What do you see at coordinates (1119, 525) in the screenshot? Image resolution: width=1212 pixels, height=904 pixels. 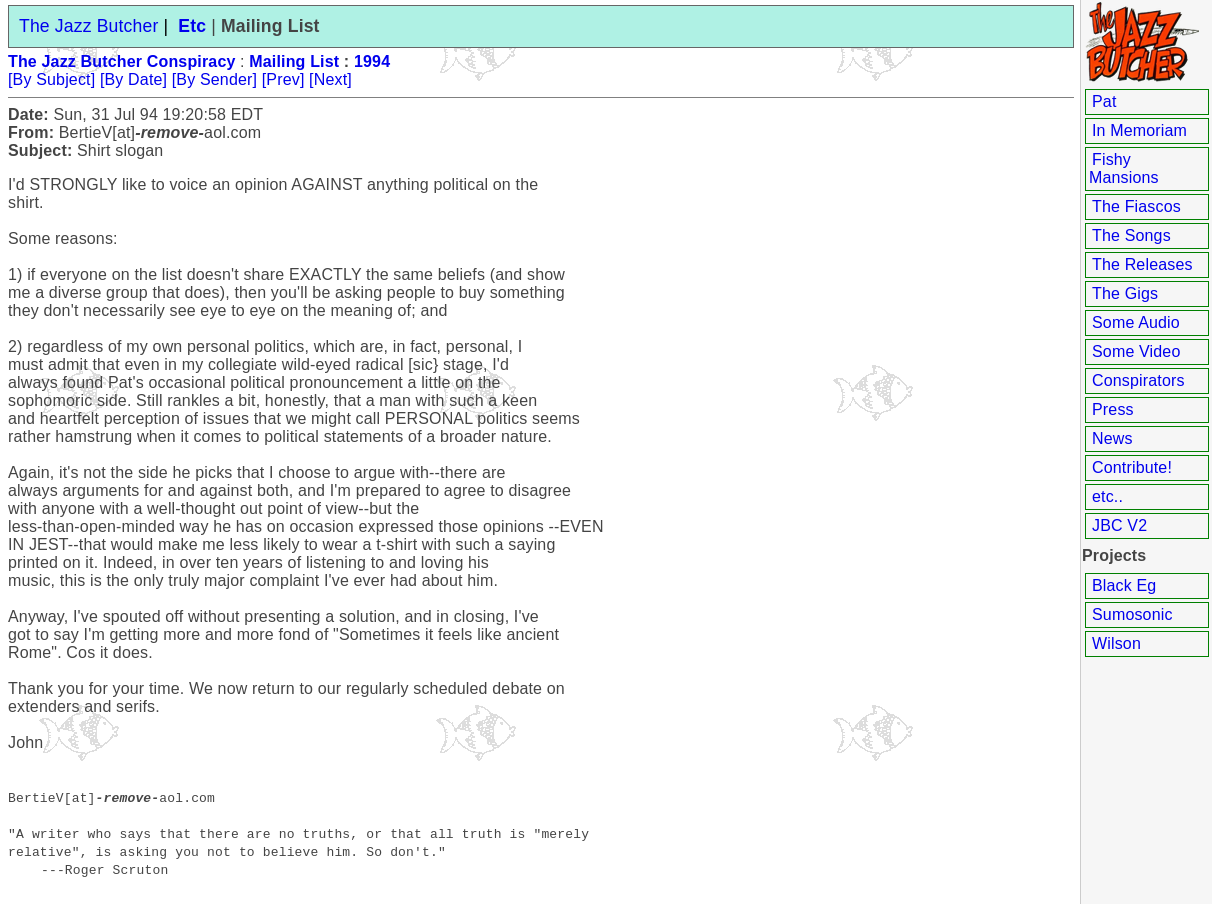 I see `JBC V2` at bounding box center [1119, 525].